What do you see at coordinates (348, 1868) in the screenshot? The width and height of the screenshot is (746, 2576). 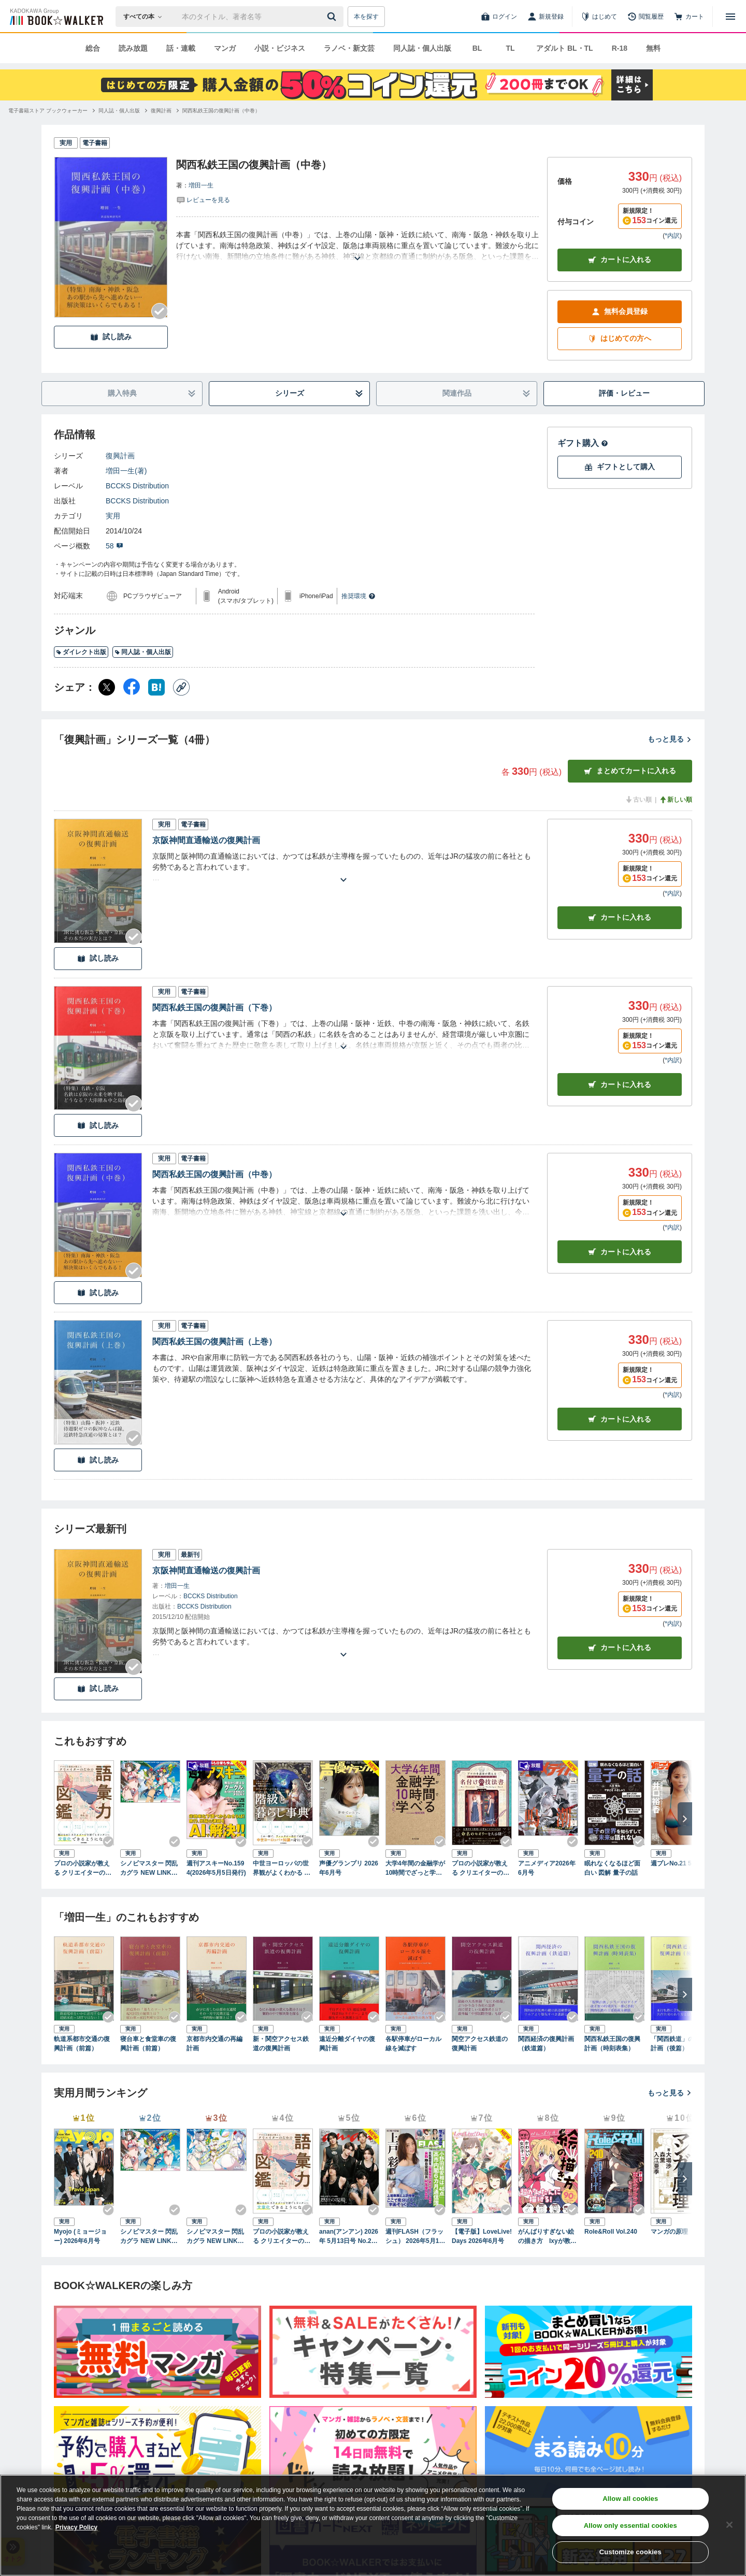 I see `声優グランプリ 2026年6月号` at bounding box center [348, 1868].